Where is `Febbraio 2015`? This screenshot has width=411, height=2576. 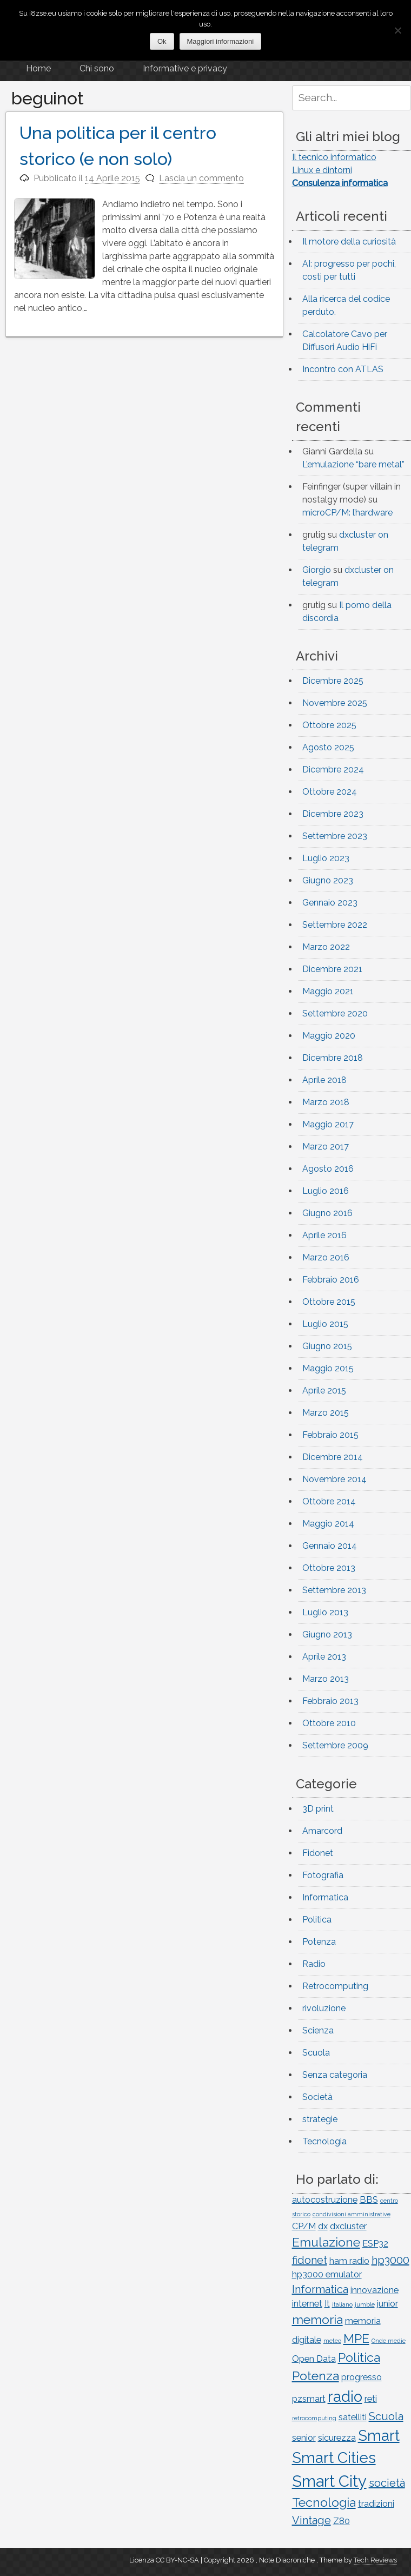
Febbraio 2015 is located at coordinates (330, 1435).